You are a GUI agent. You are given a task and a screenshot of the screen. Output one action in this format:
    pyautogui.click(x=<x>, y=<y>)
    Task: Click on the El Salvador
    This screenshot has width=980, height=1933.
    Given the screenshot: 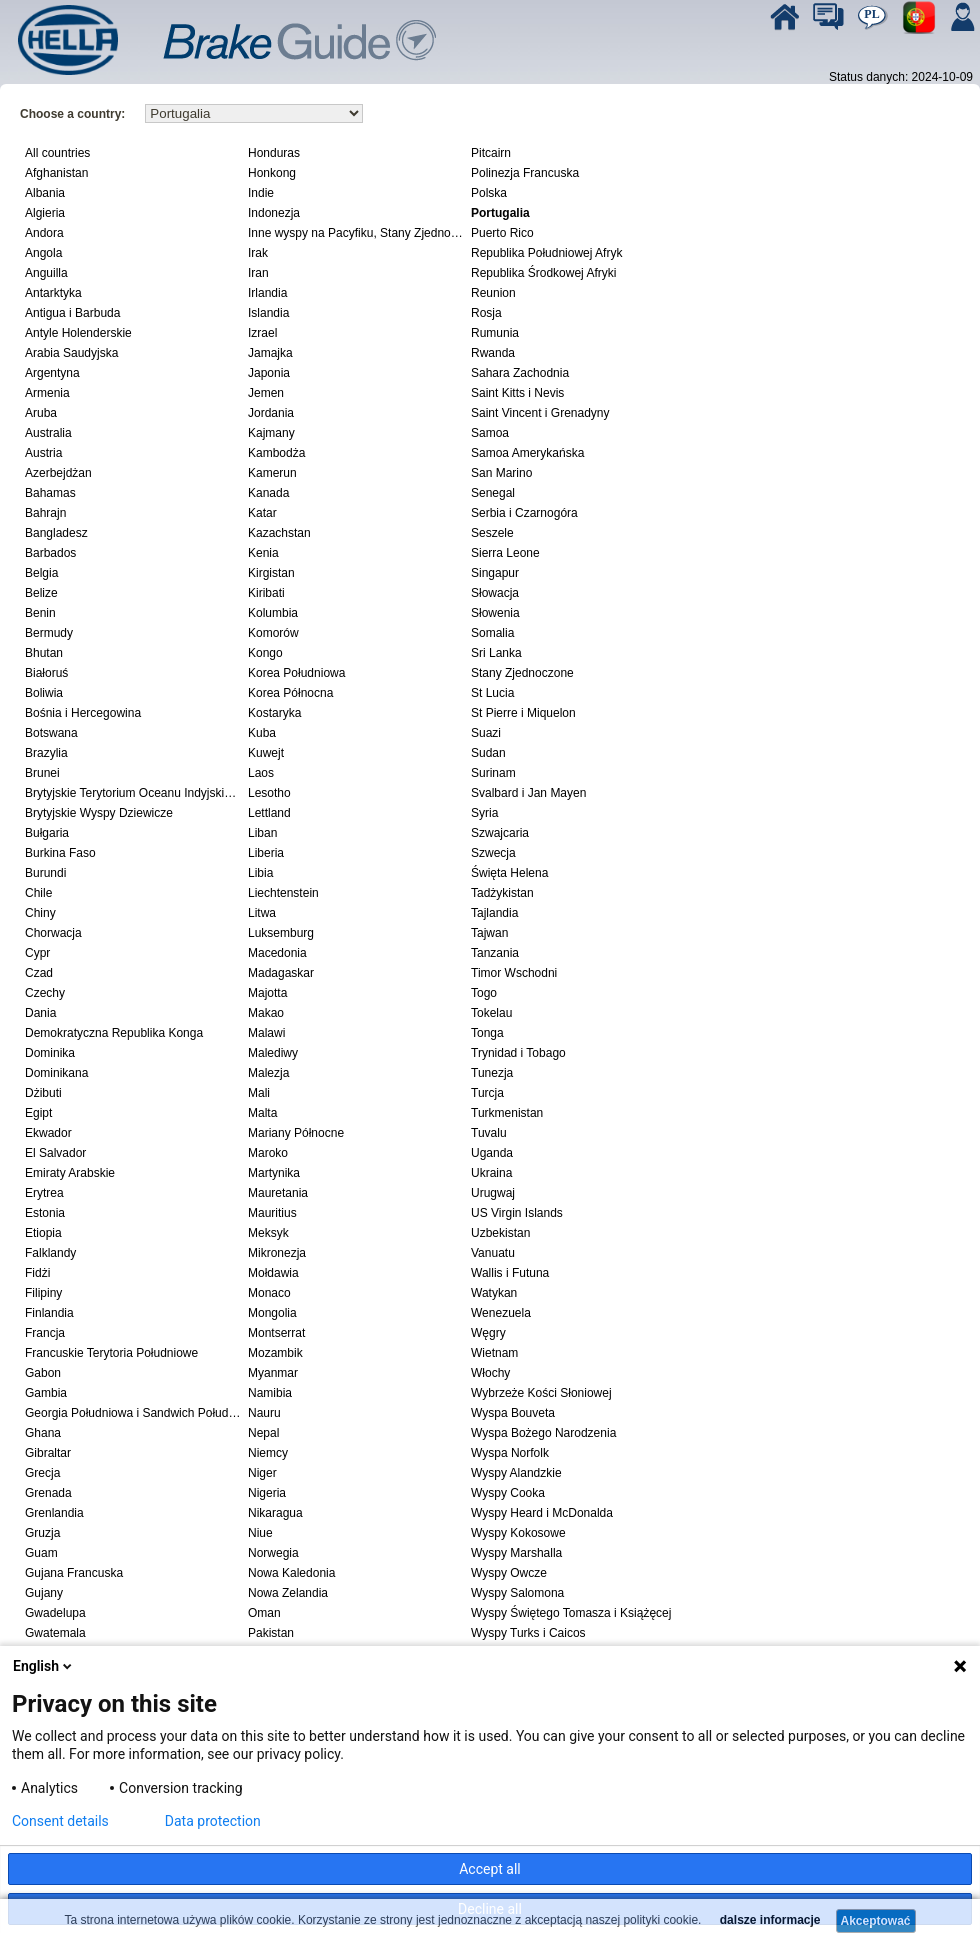 What is the action you would take?
    pyautogui.click(x=55, y=1153)
    